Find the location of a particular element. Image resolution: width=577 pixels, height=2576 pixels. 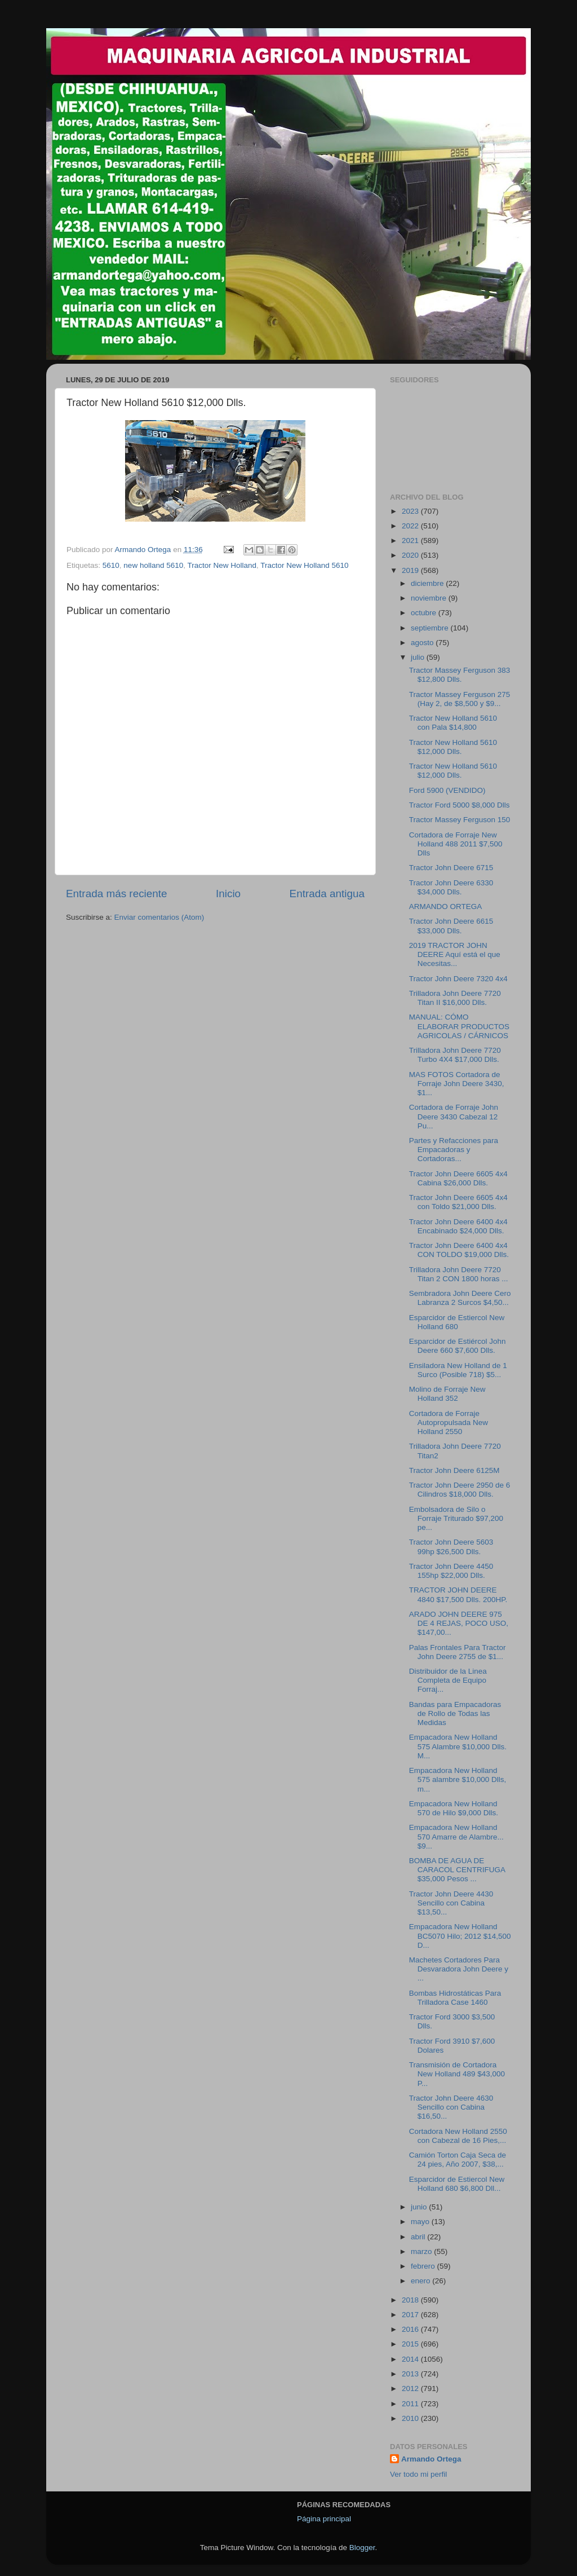

2016 is located at coordinates (411, 2329).